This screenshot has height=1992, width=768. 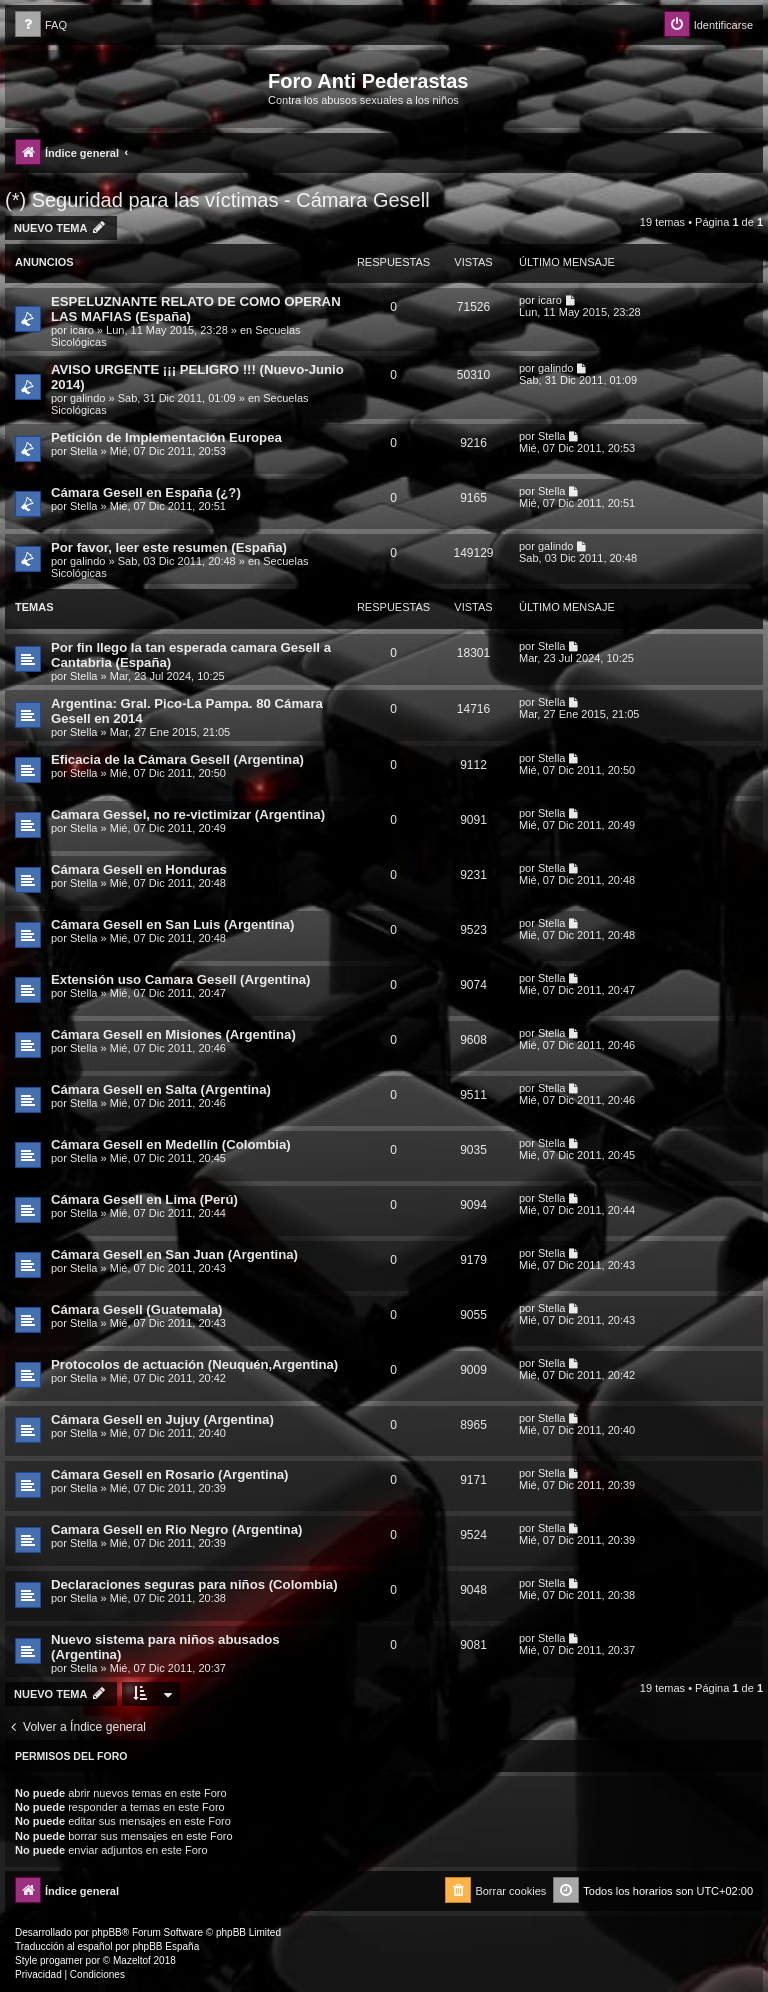 What do you see at coordinates (84, 451) in the screenshot?
I see `Stella` at bounding box center [84, 451].